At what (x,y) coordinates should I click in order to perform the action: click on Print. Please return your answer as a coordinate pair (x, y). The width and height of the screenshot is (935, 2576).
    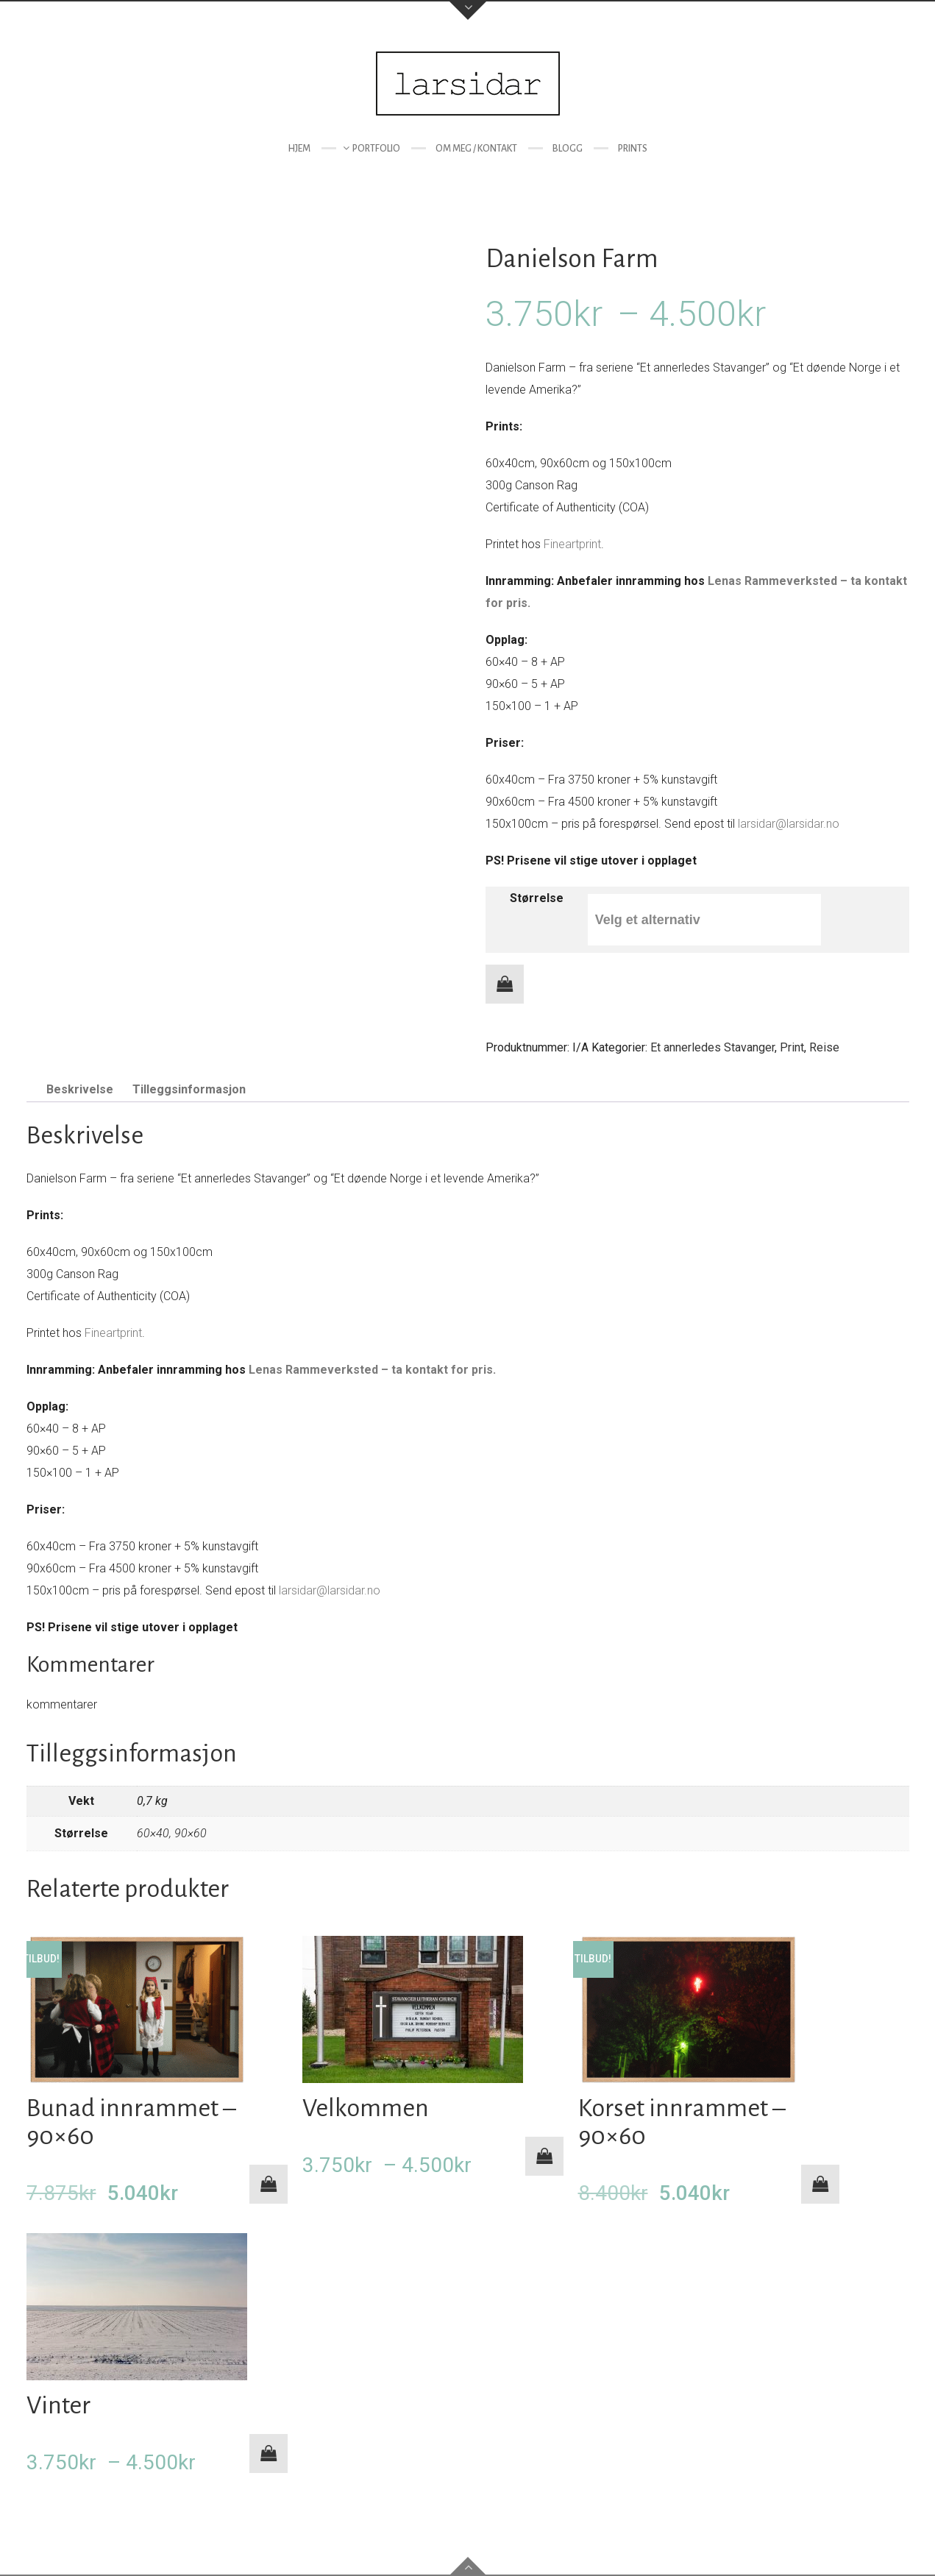
    Looking at the image, I should click on (792, 1047).